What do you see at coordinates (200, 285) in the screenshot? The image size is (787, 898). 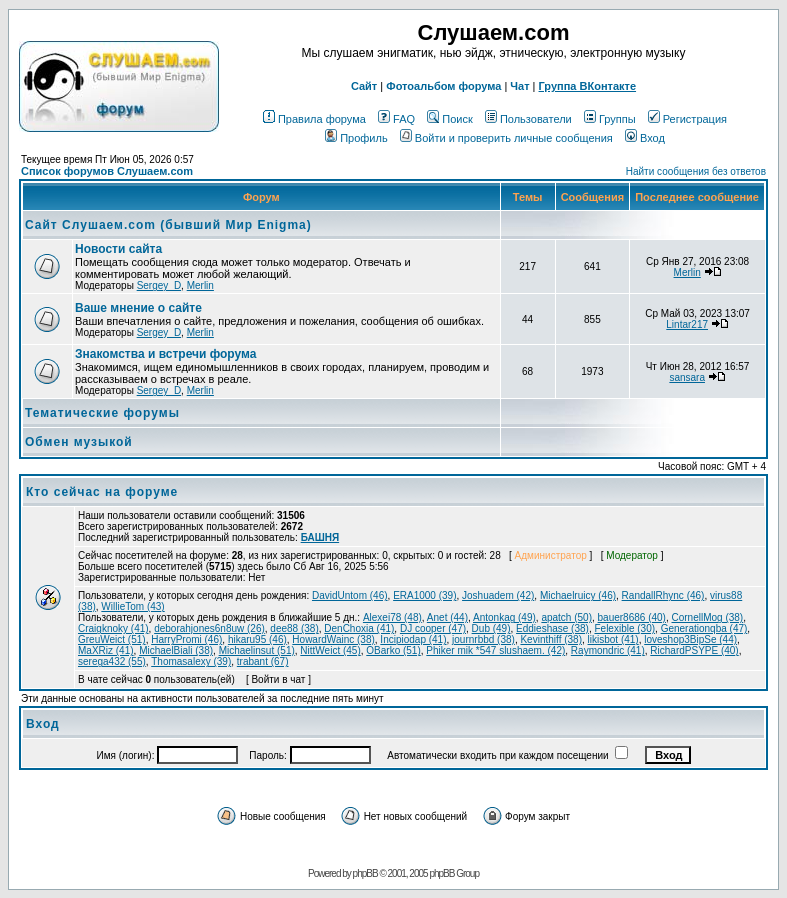 I see `Merlin` at bounding box center [200, 285].